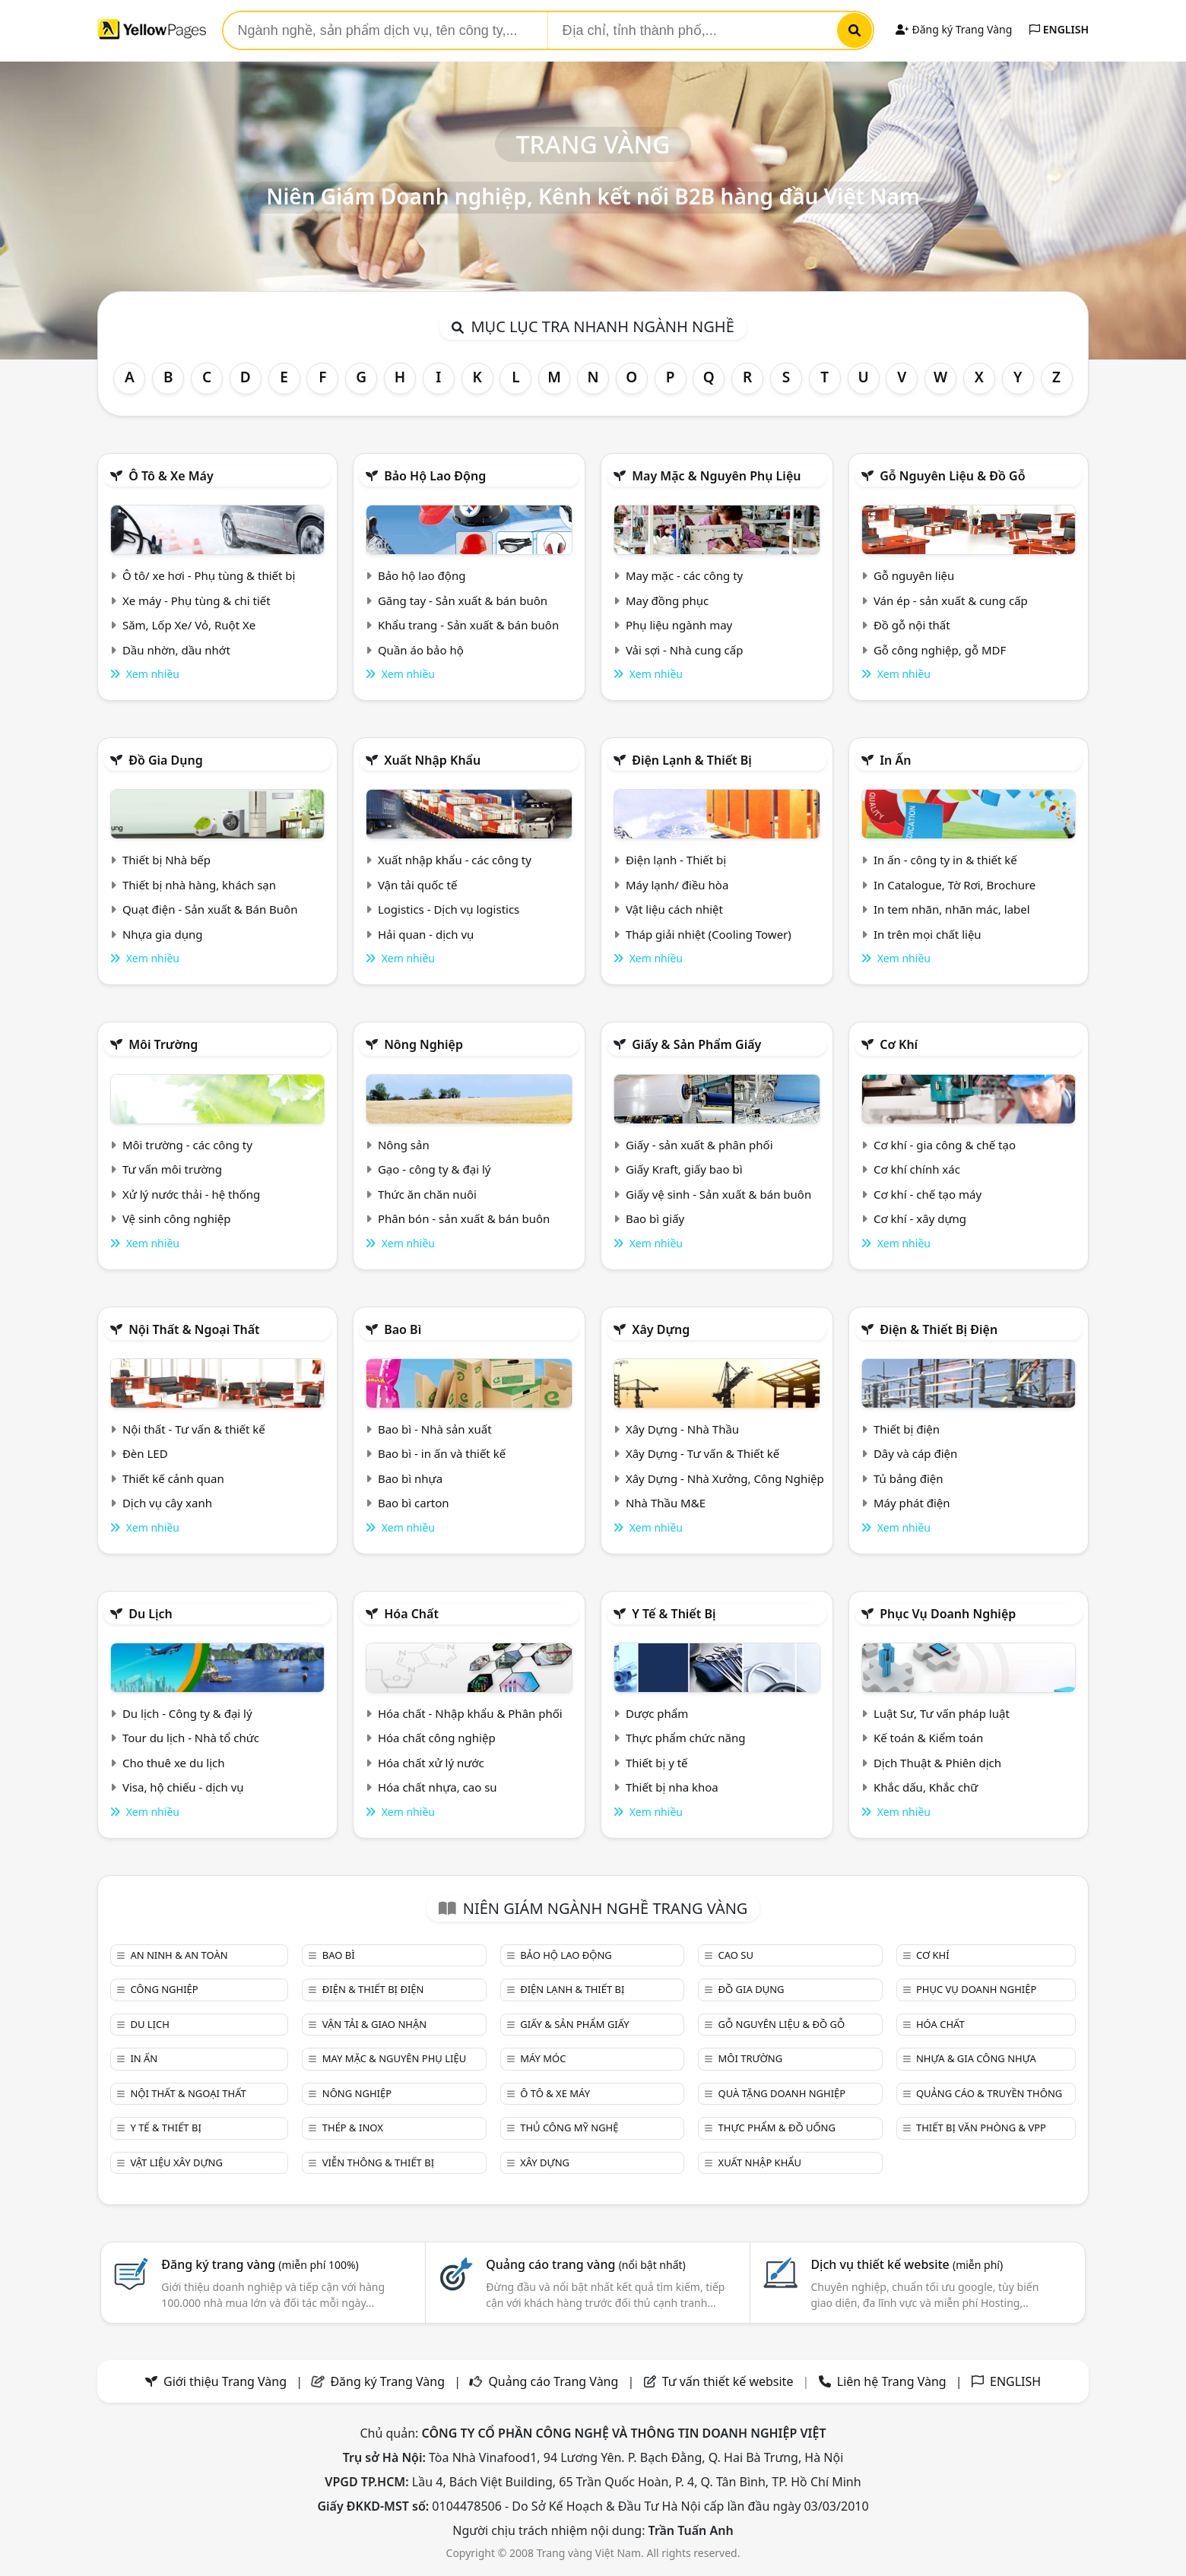  Describe the element at coordinates (777, 2127) in the screenshot. I see `Thực phẩm & đồ uống` at that location.